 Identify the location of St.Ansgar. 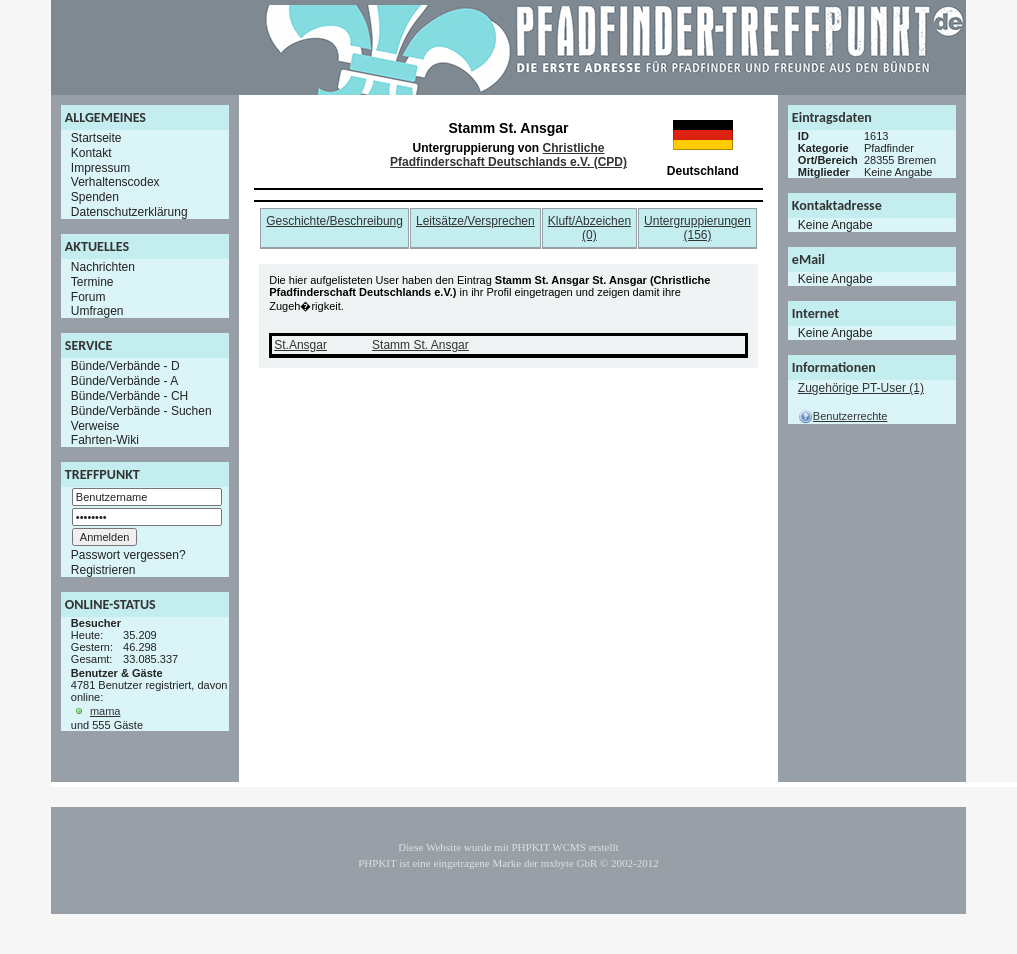
(300, 345).